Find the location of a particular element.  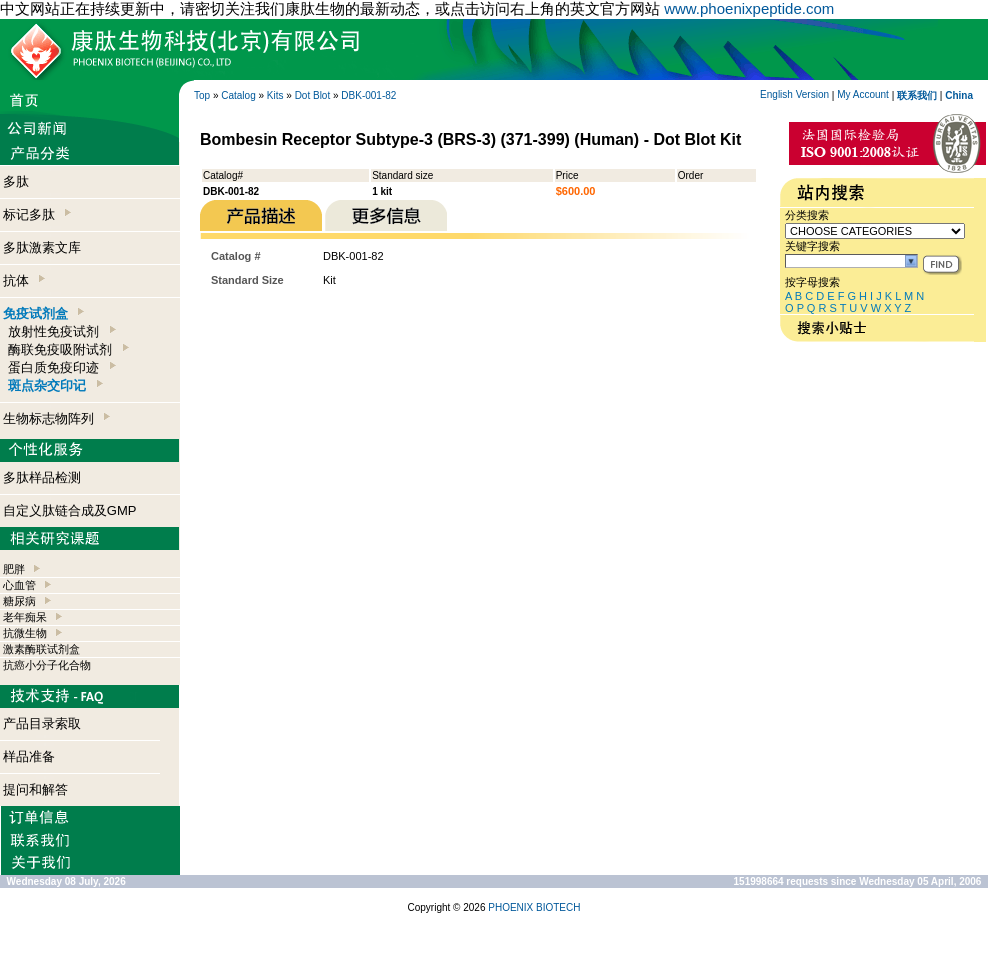

English Version is located at coordinates (794, 94).